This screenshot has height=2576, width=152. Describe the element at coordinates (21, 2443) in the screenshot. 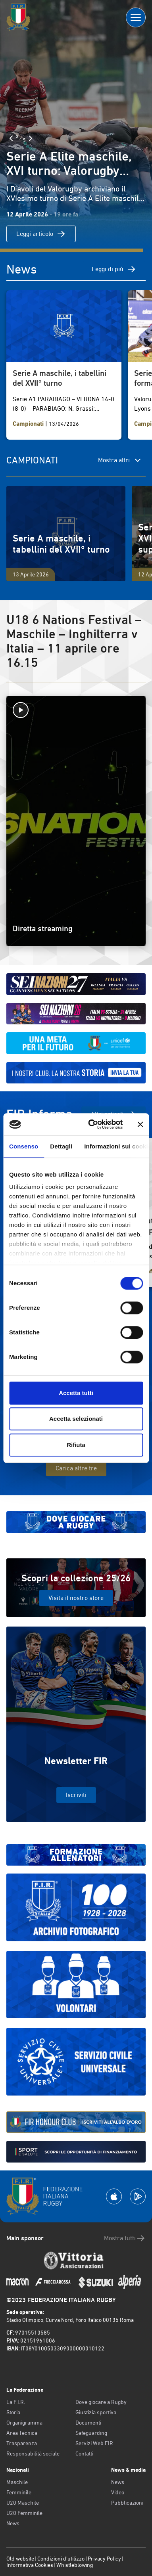

I see `Trasparenza` at that location.